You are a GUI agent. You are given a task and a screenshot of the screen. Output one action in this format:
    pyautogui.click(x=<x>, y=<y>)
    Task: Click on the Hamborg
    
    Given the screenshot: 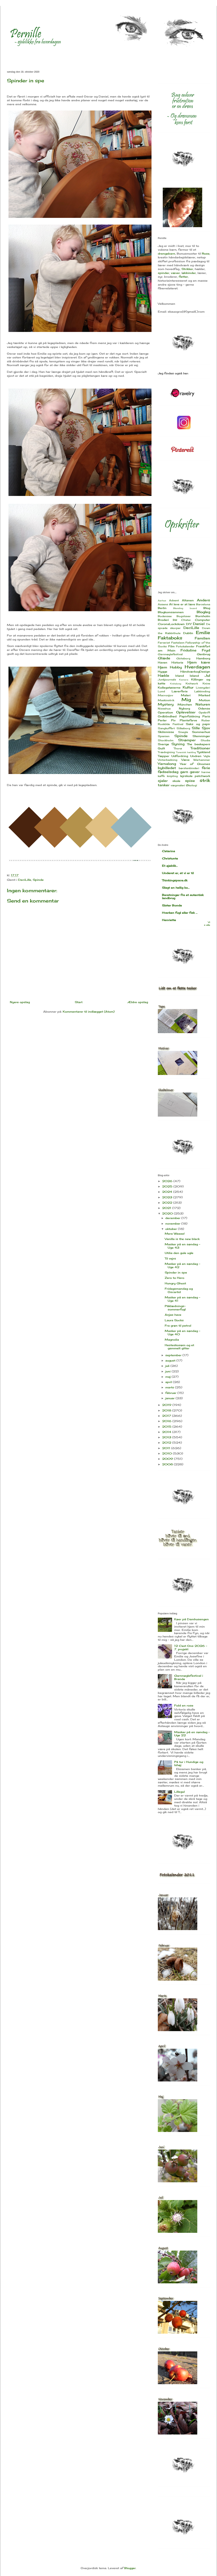 What is the action you would take?
    pyautogui.click(x=203, y=658)
    